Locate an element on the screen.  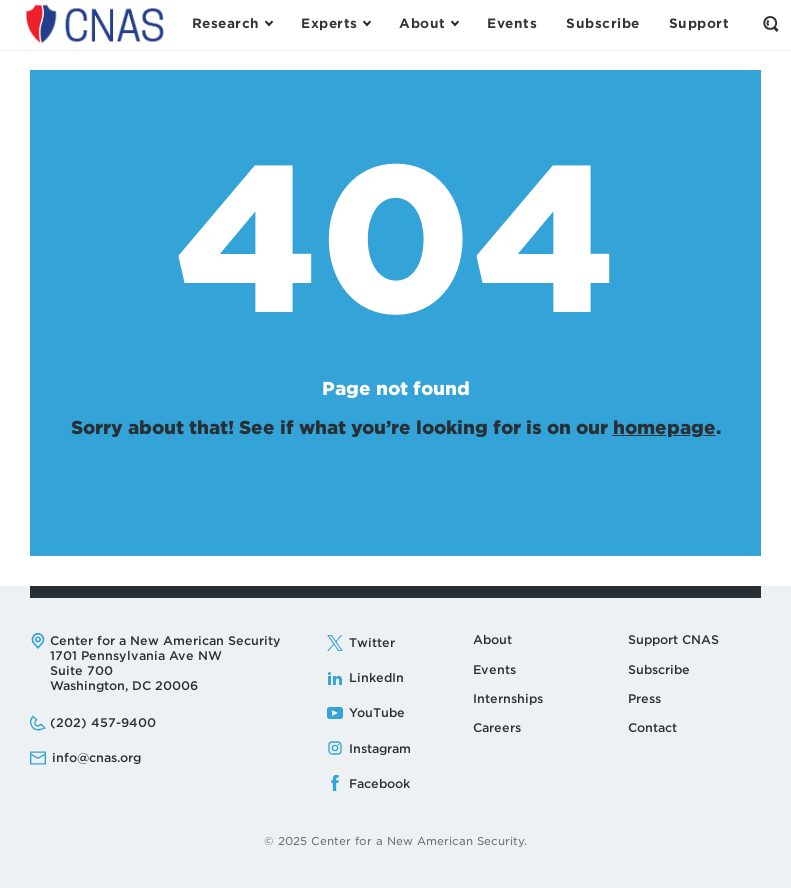
About is located at coordinates (492, 639).